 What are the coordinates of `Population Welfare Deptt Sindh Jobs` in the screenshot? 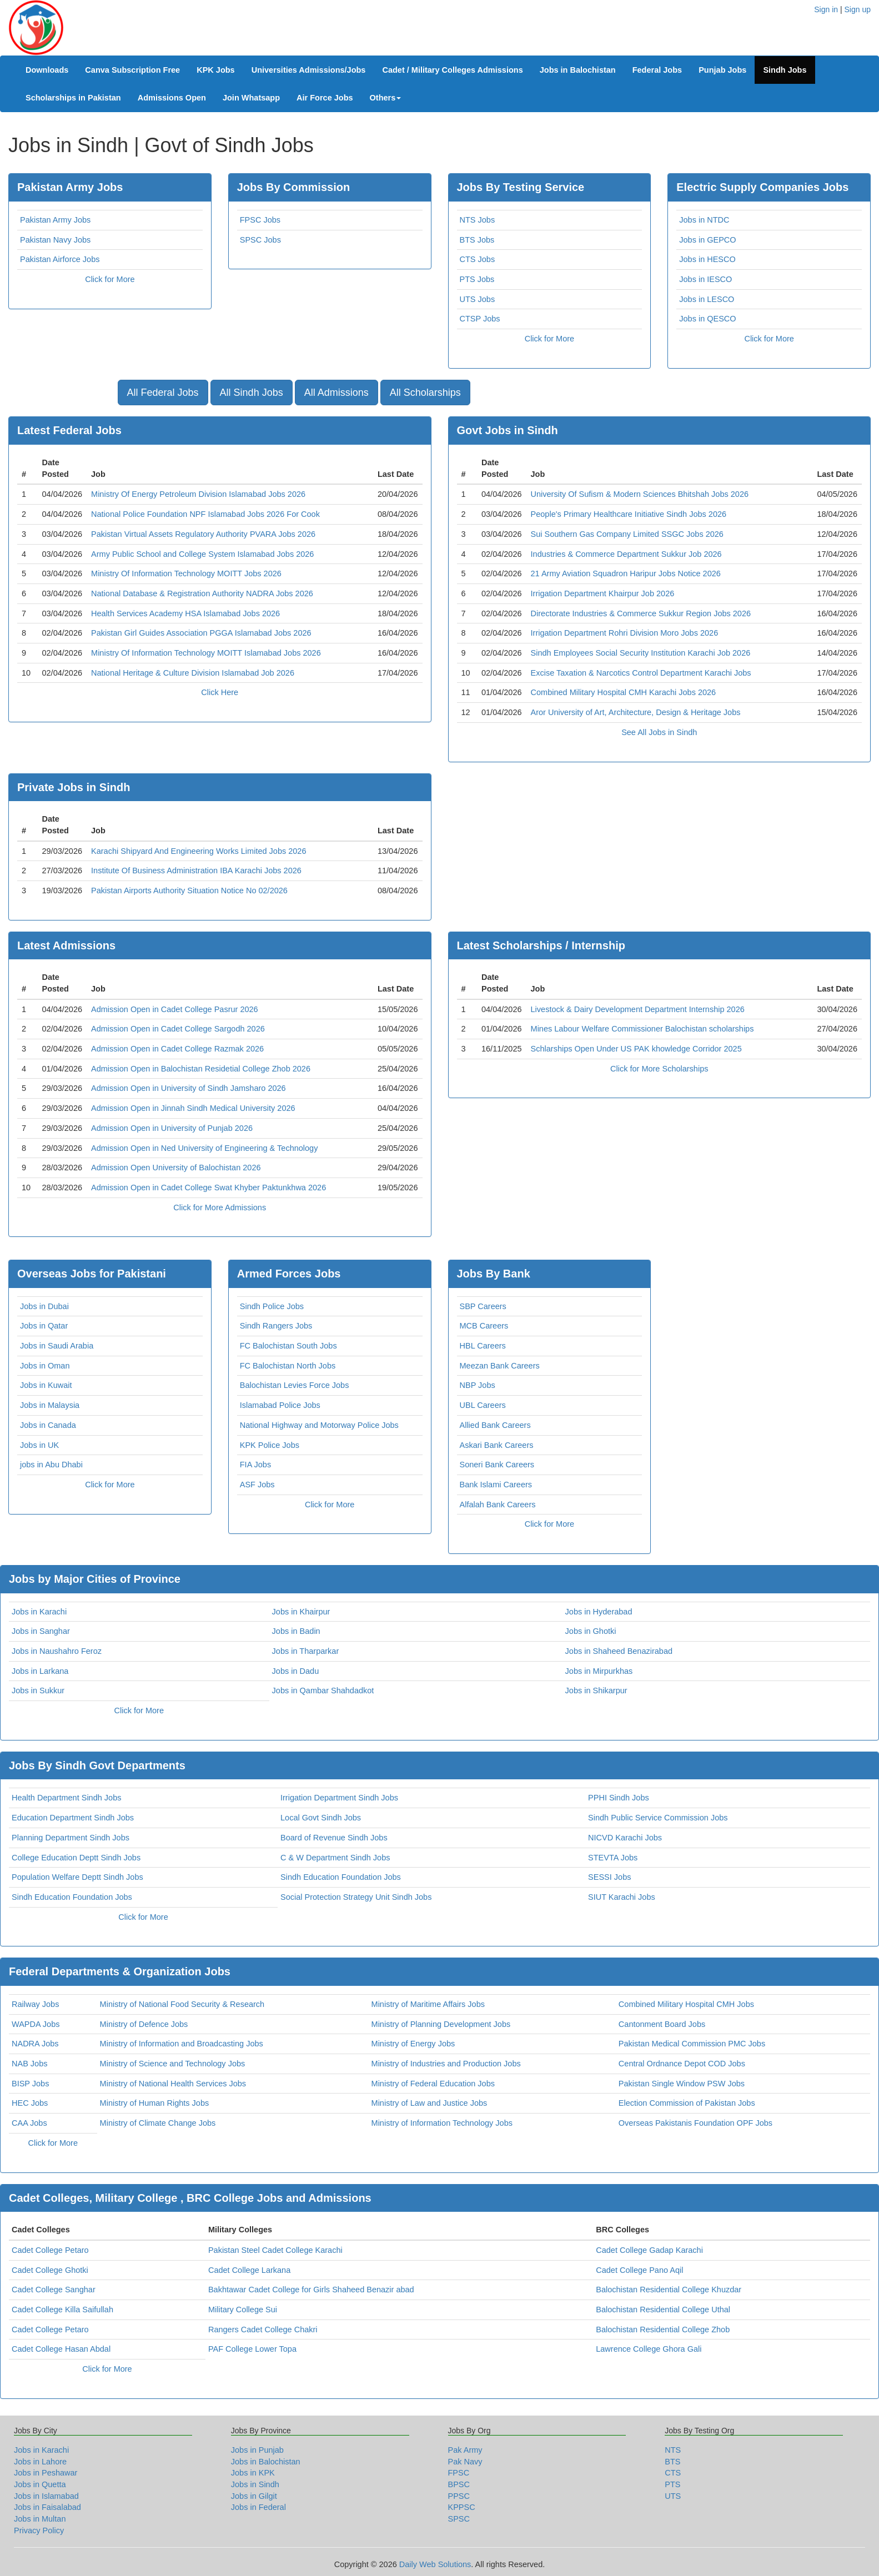 It's located at (77, 1877).